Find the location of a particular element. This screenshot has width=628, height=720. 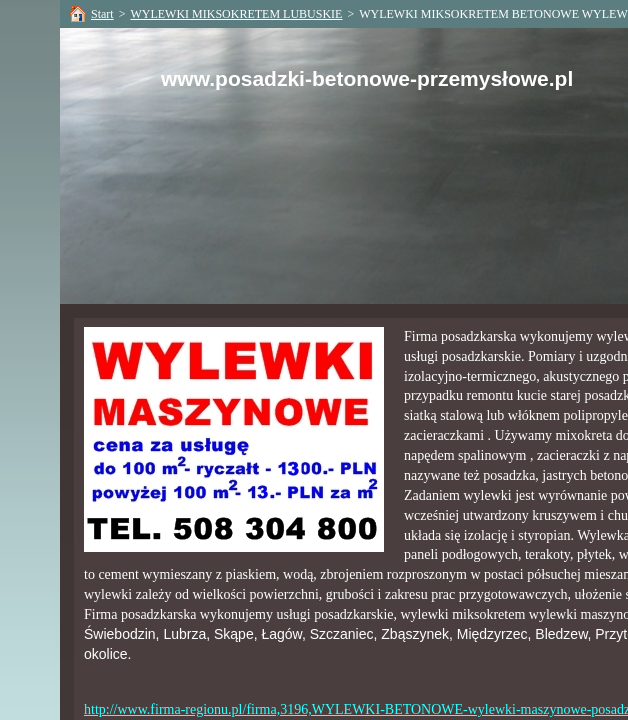

www.posadzki-betonowe-przemysłowe.pl is located at coordinates (367, 78).